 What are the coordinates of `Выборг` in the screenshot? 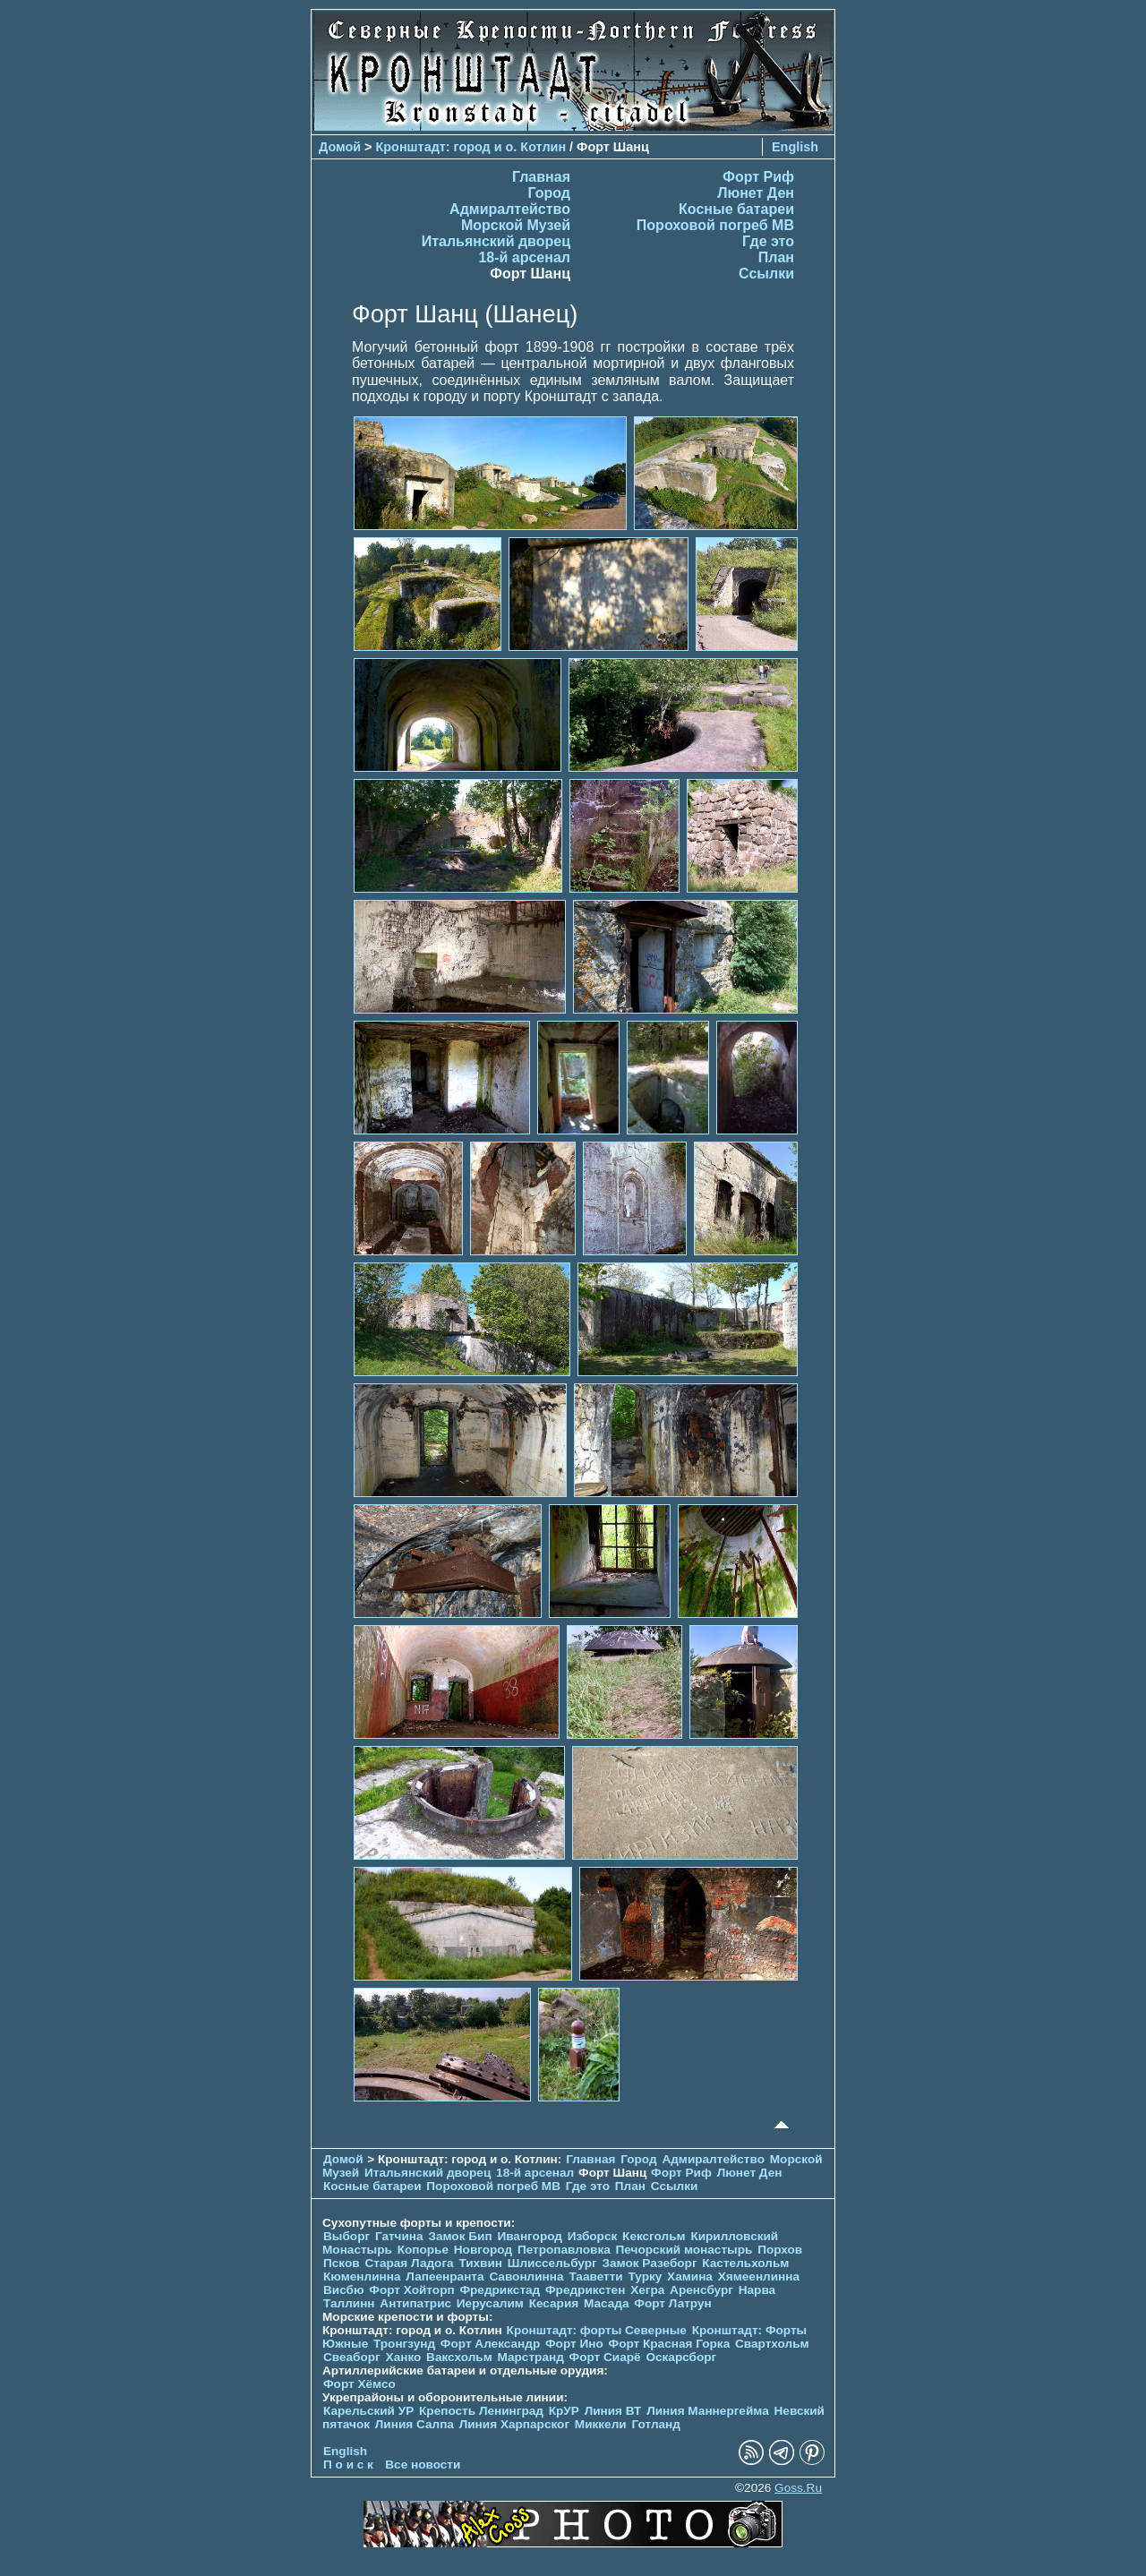 It's located at (346, 2236).